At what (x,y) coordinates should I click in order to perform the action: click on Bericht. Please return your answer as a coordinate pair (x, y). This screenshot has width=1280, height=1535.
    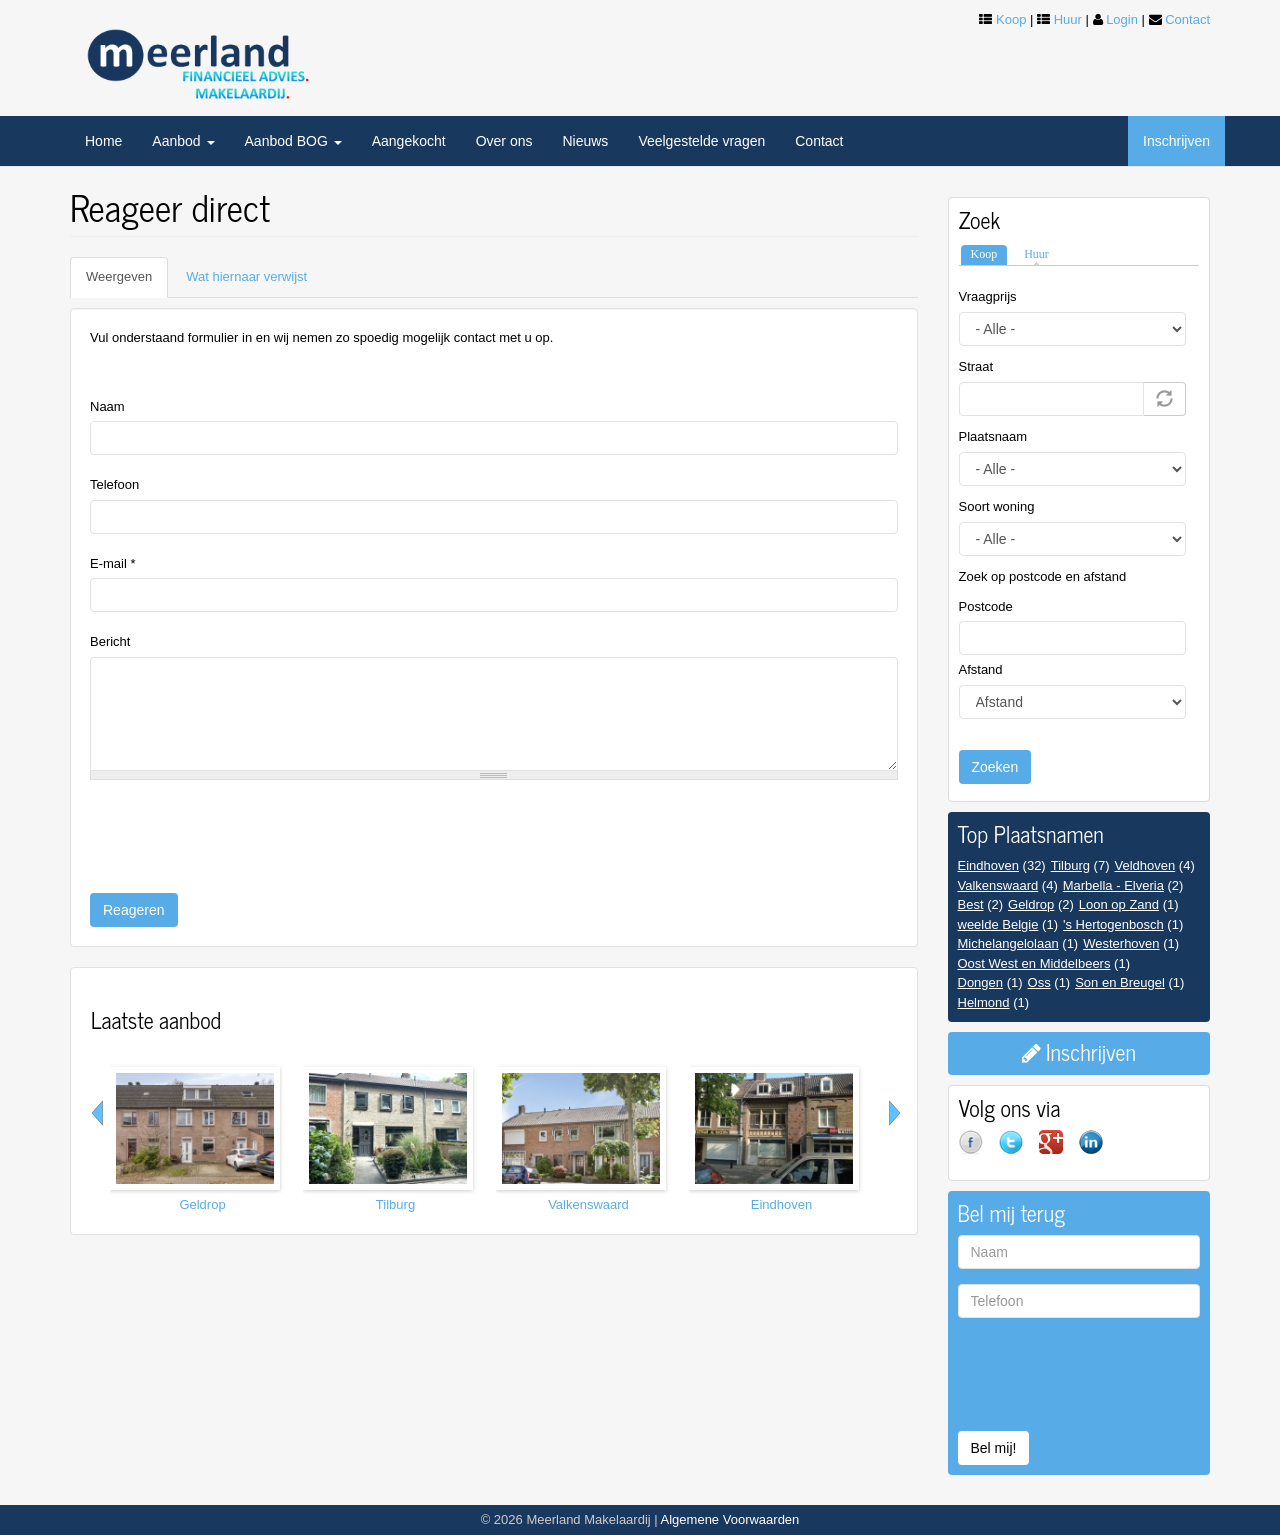
    Looking at the image, I should click on (110, 641).